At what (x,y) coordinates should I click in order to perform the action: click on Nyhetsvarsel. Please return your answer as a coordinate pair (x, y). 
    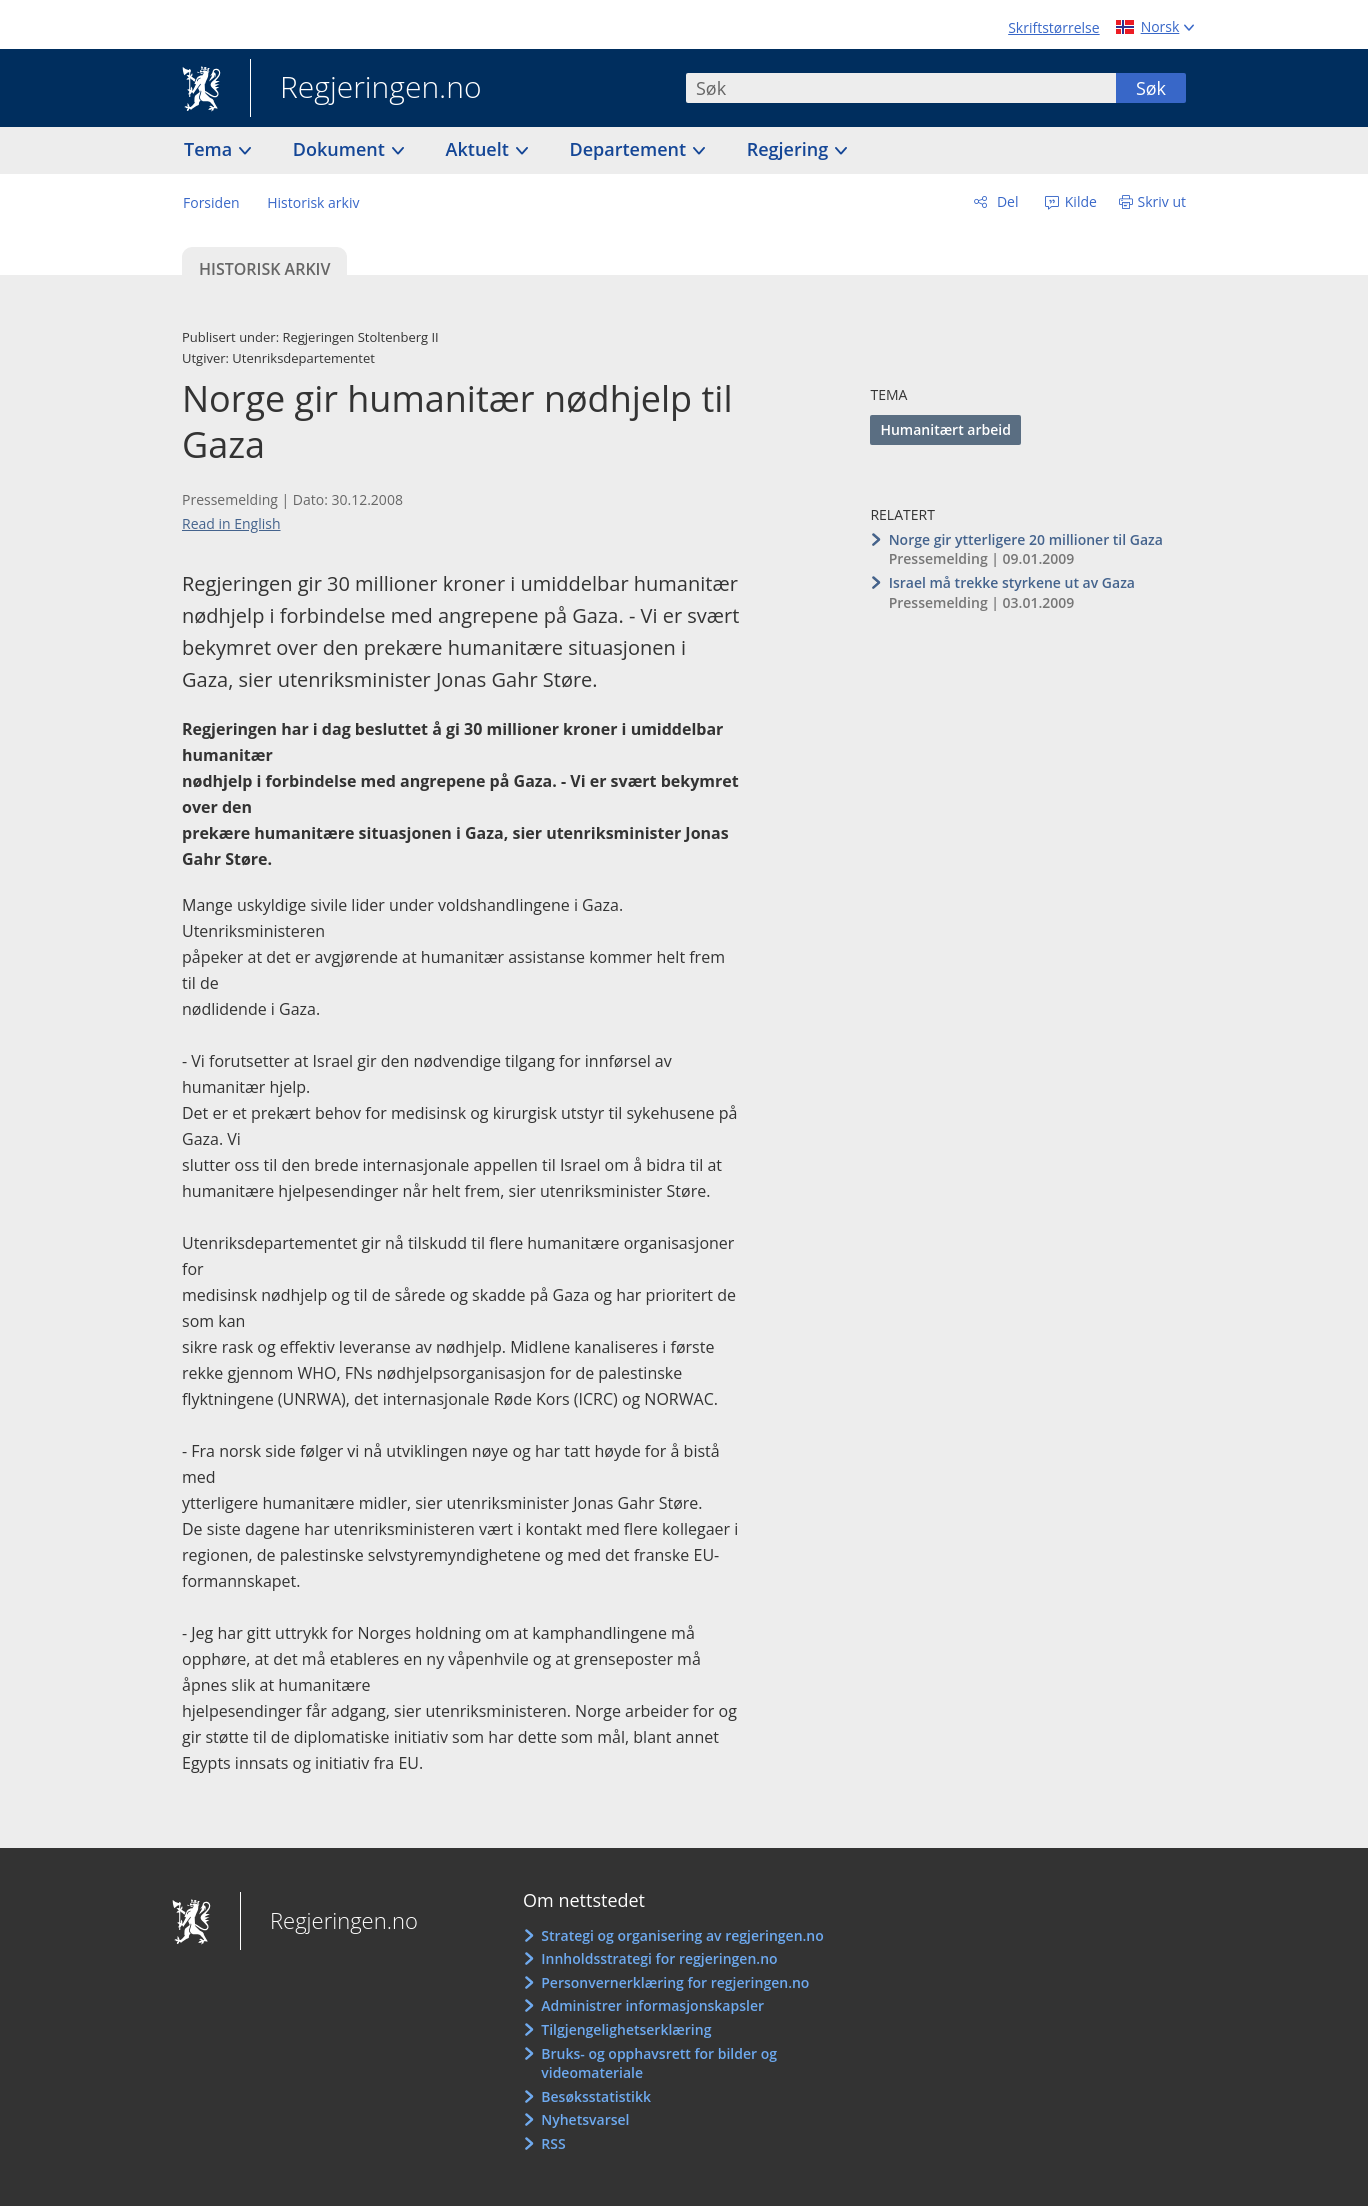
    Looking at the image, I should click on (585, 2119).